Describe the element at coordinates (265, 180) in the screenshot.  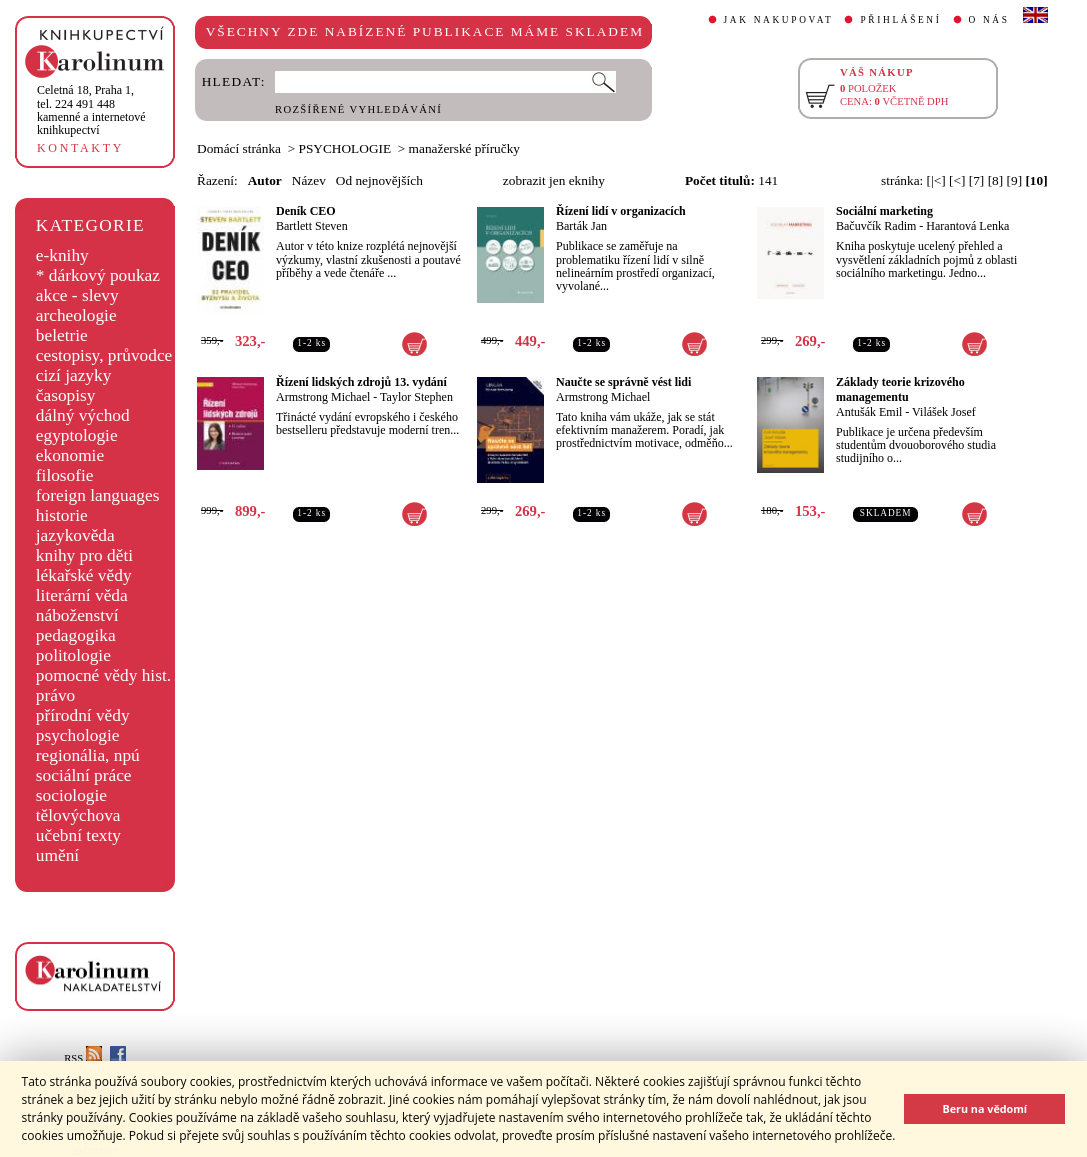
I see `Autor` at that location.